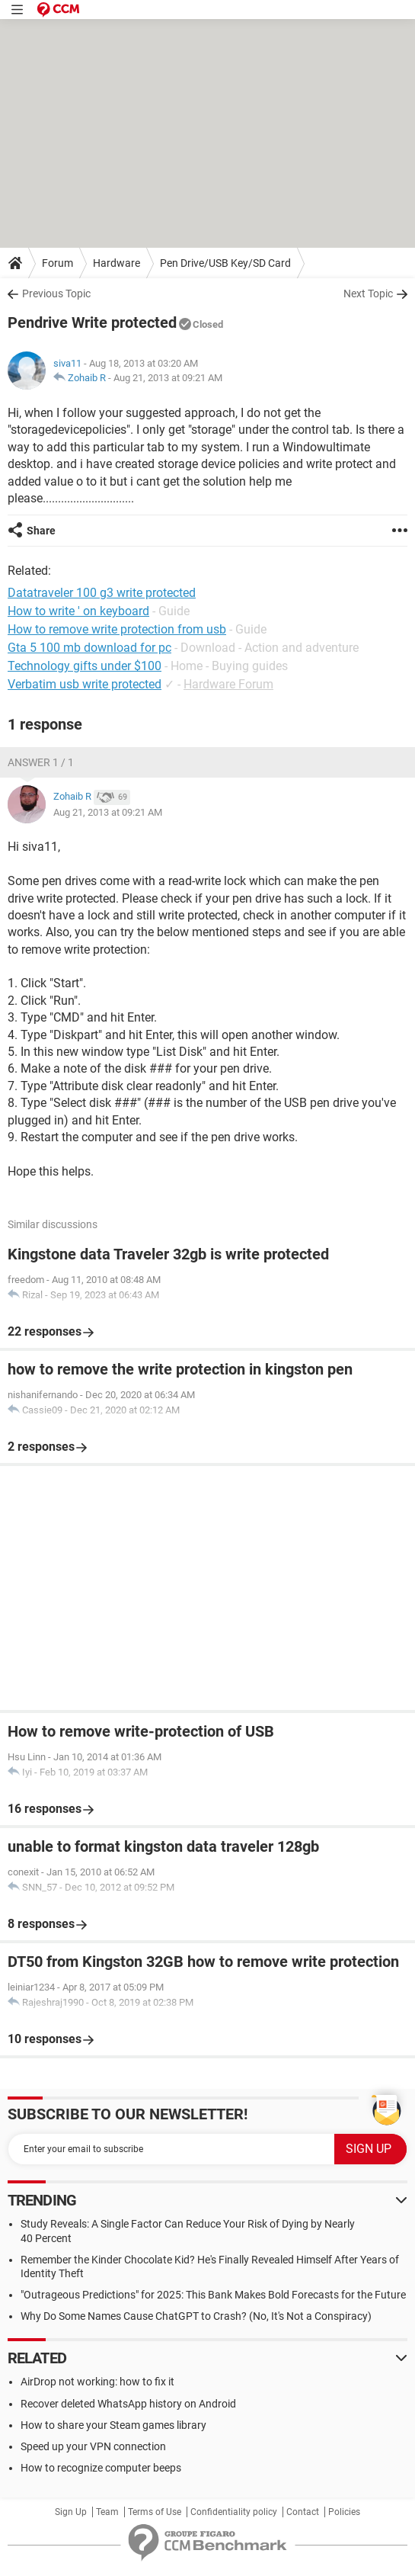 The width and height of the screenshot is (415, 2576). Describe the element at coordinates (78, 611) in the screenshot. I see `How to write ' on keyboard` at that location.